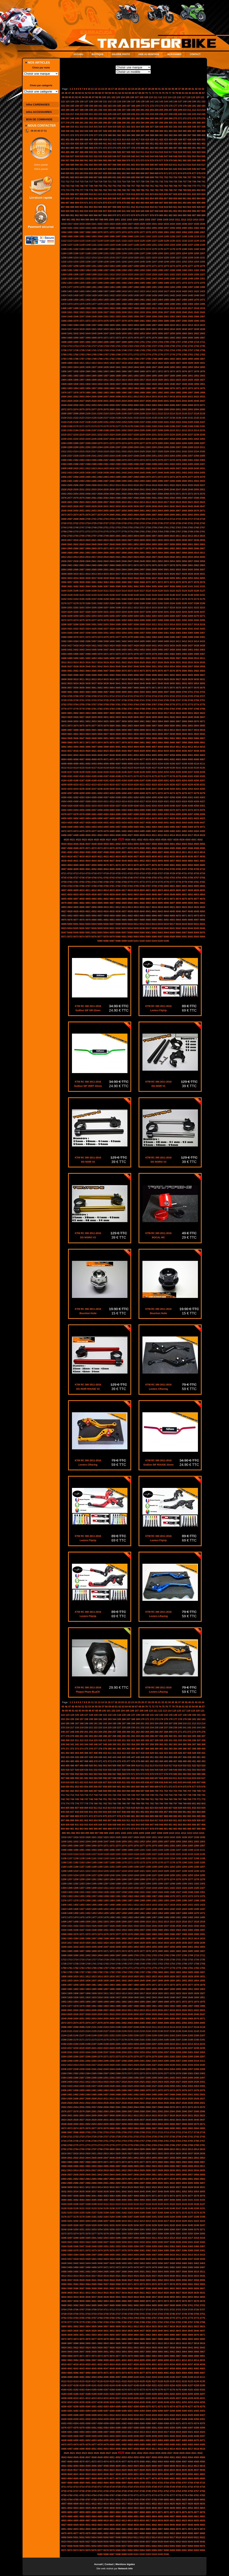 The width and height of the screenshot is (229, 2576). Describe the element at coordinates (136, 852) in the screenshot. I see `4603` at that location.